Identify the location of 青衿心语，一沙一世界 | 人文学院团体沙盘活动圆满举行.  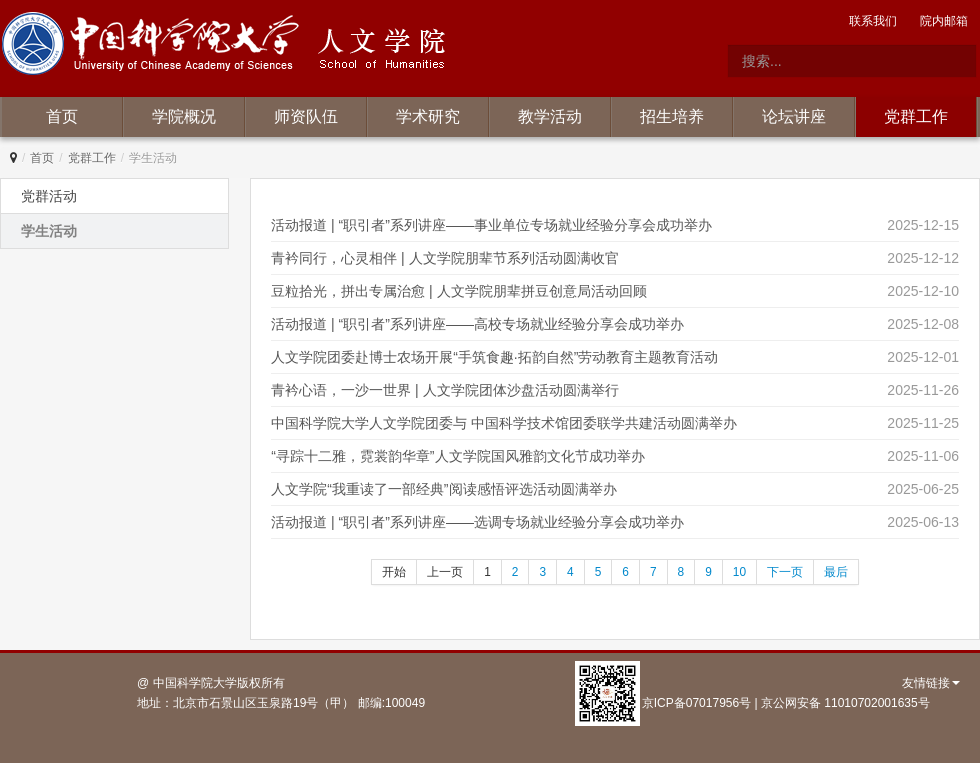
(444, 390).